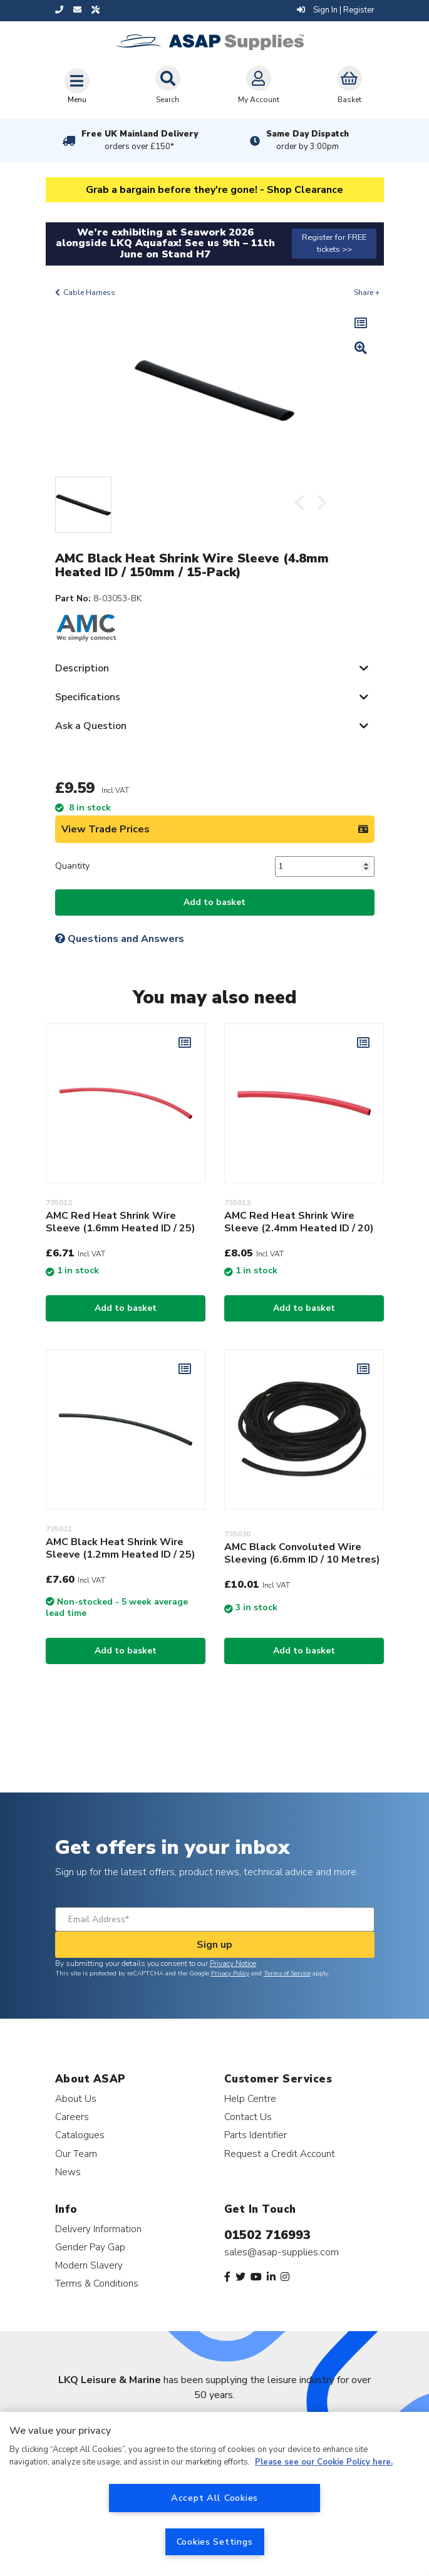 The width and height of the screenshot is (429, 2576). What do you see at coordinates (250, 2098) in the screenshot?
I see `Help Centre` at bounding box center [250, 2098].